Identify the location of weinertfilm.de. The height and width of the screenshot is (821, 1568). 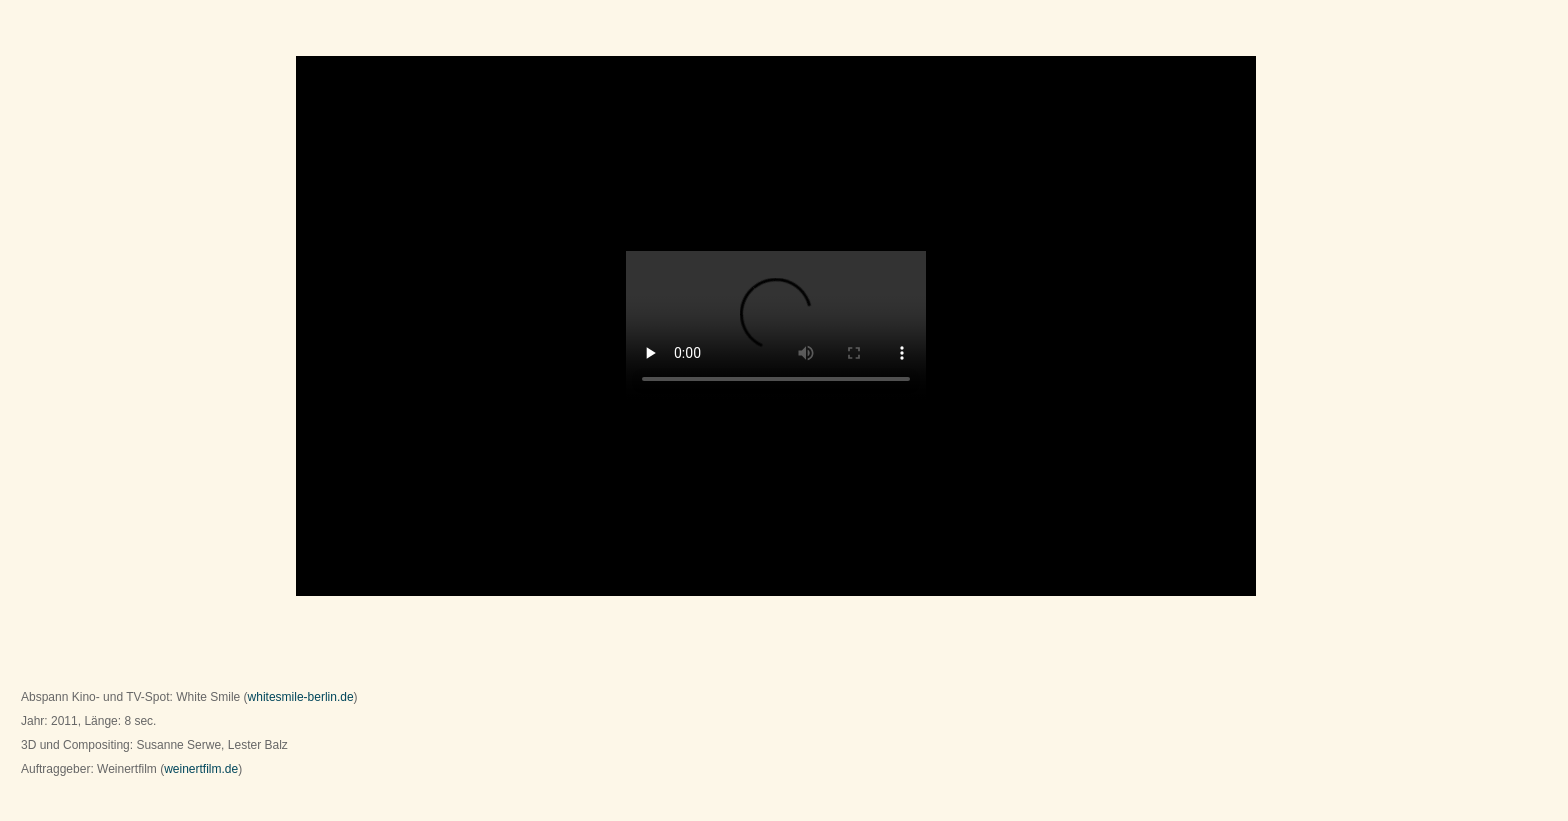
(201, 769).